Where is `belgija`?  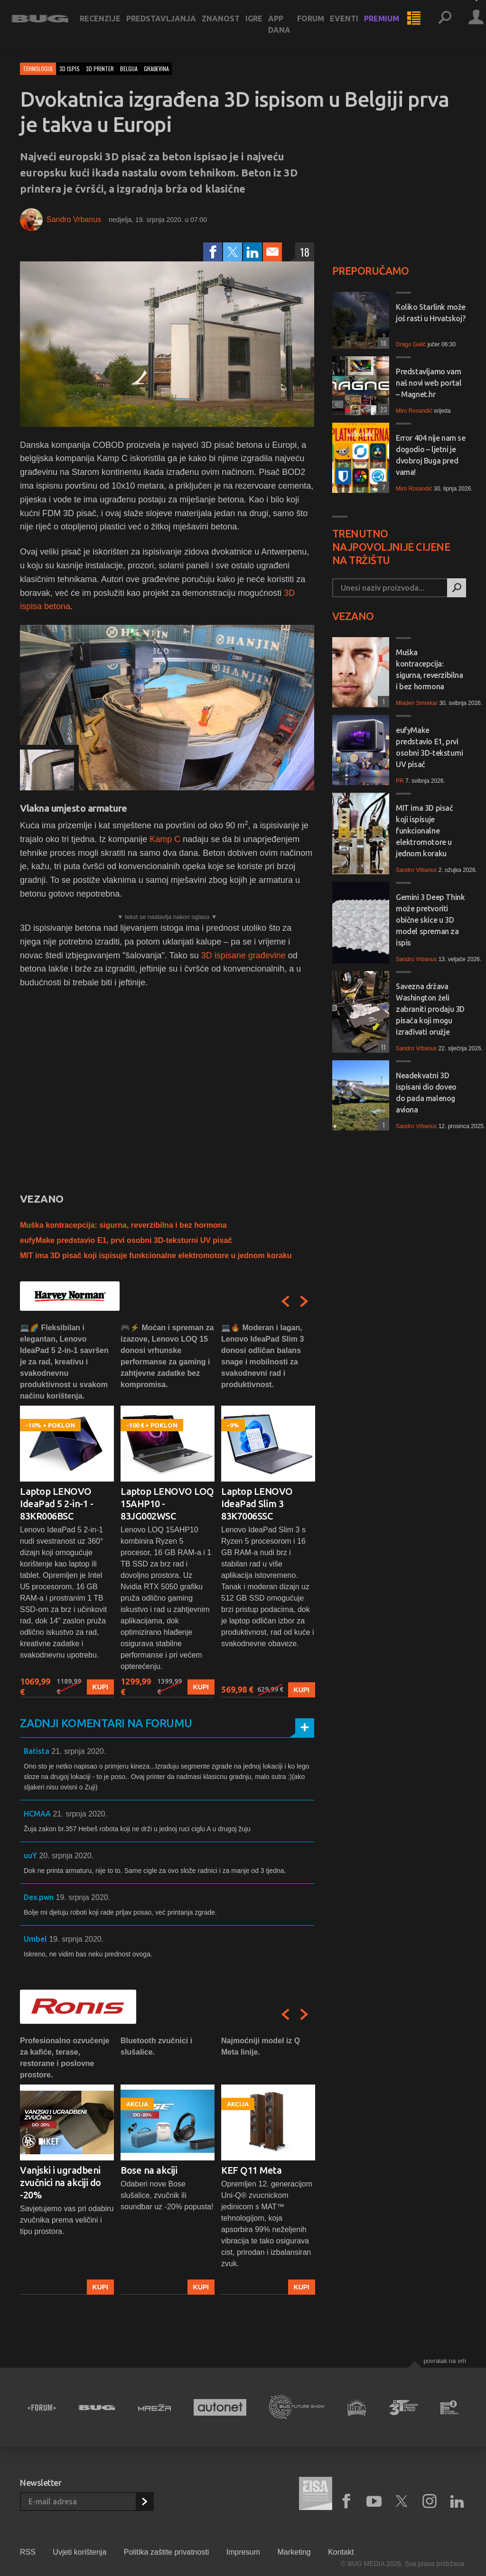 belgija is located at coordinates (129, 69).